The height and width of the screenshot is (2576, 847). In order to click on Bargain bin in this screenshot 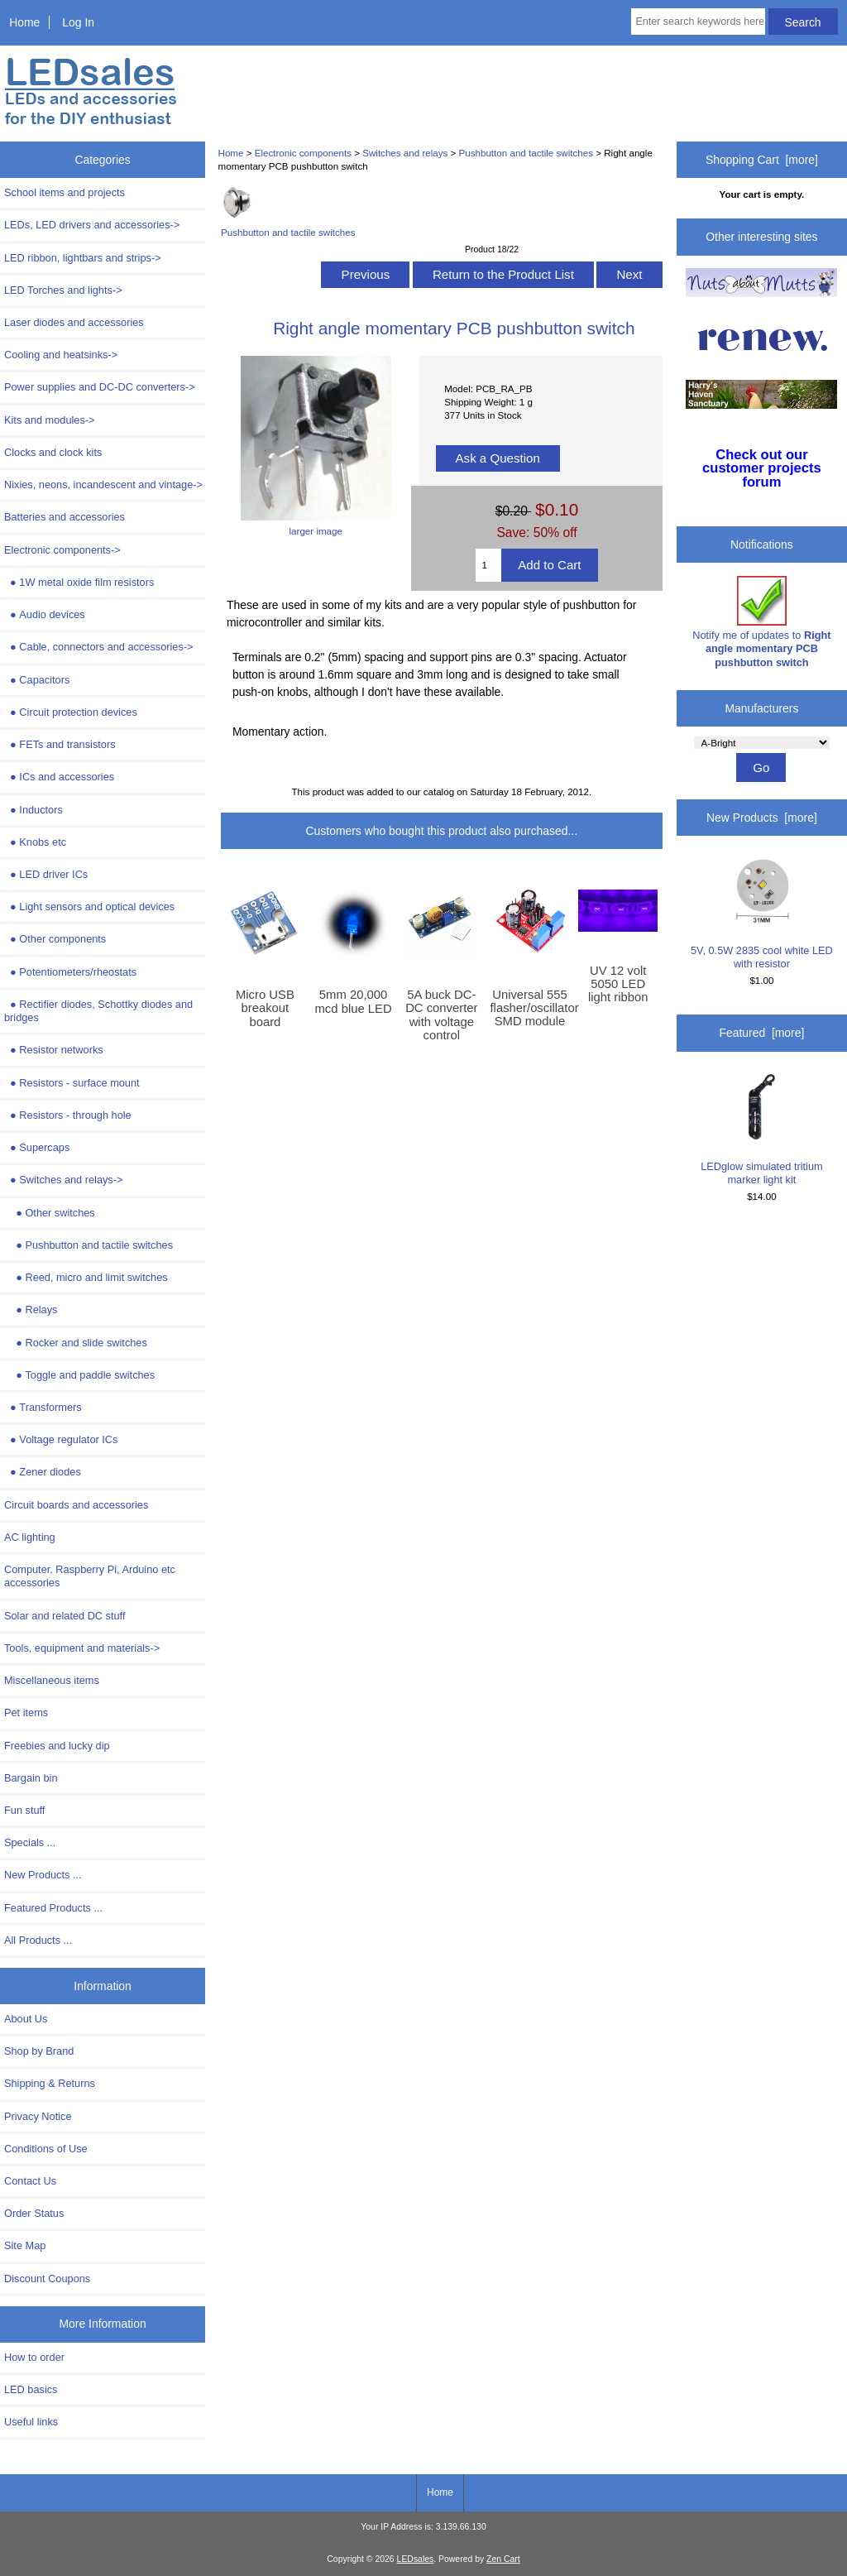, I will do `click(31, 1778)`.